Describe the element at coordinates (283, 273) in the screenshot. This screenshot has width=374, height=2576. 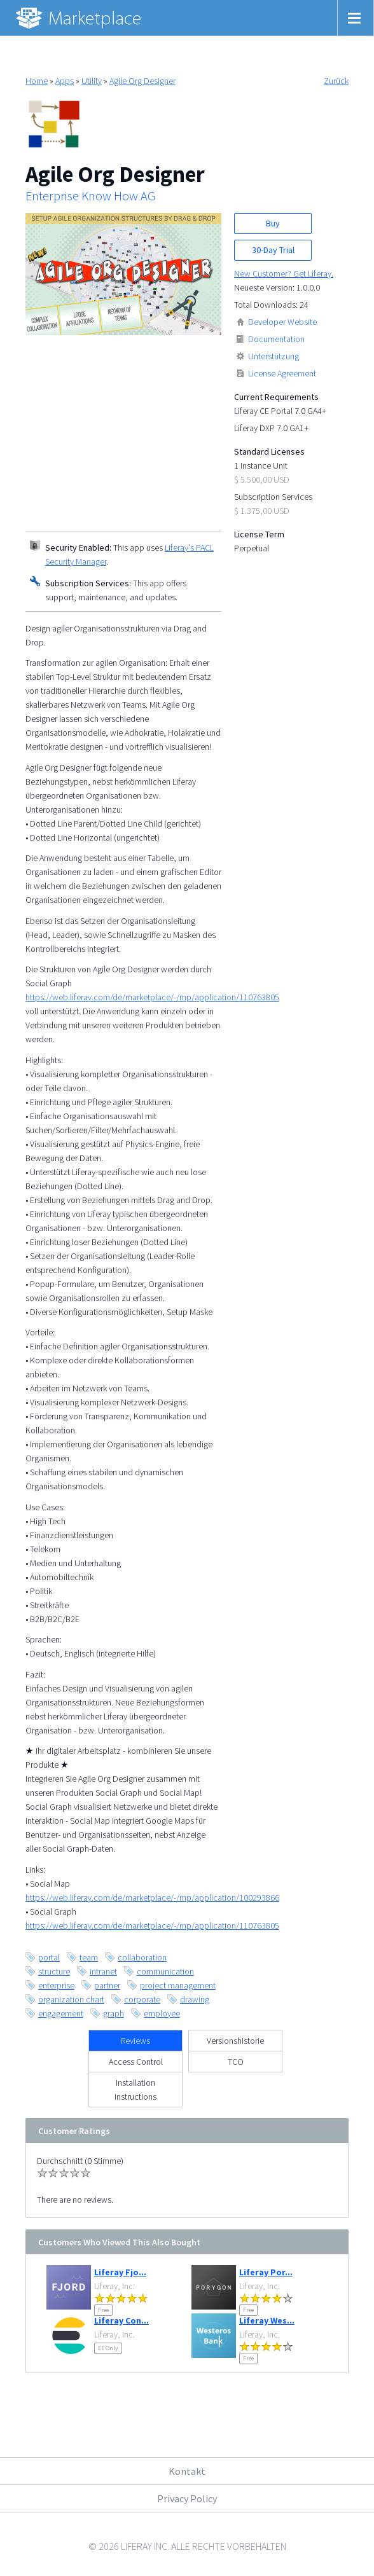
I see `New Customer? Get Liferay.` at that location.